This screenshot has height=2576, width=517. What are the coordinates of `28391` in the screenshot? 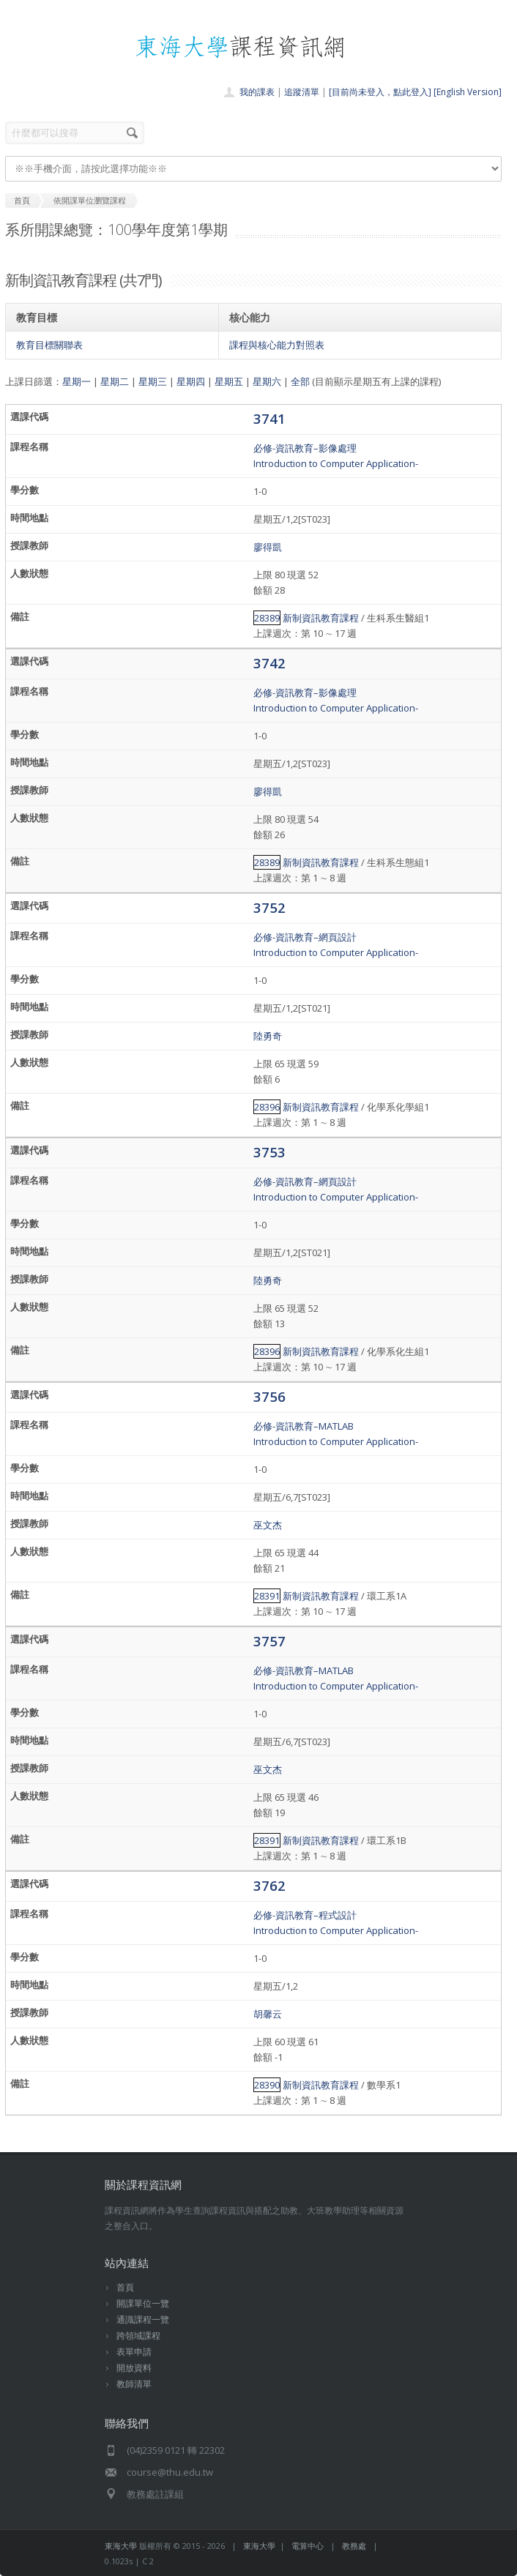 It's located at (267, 1595).